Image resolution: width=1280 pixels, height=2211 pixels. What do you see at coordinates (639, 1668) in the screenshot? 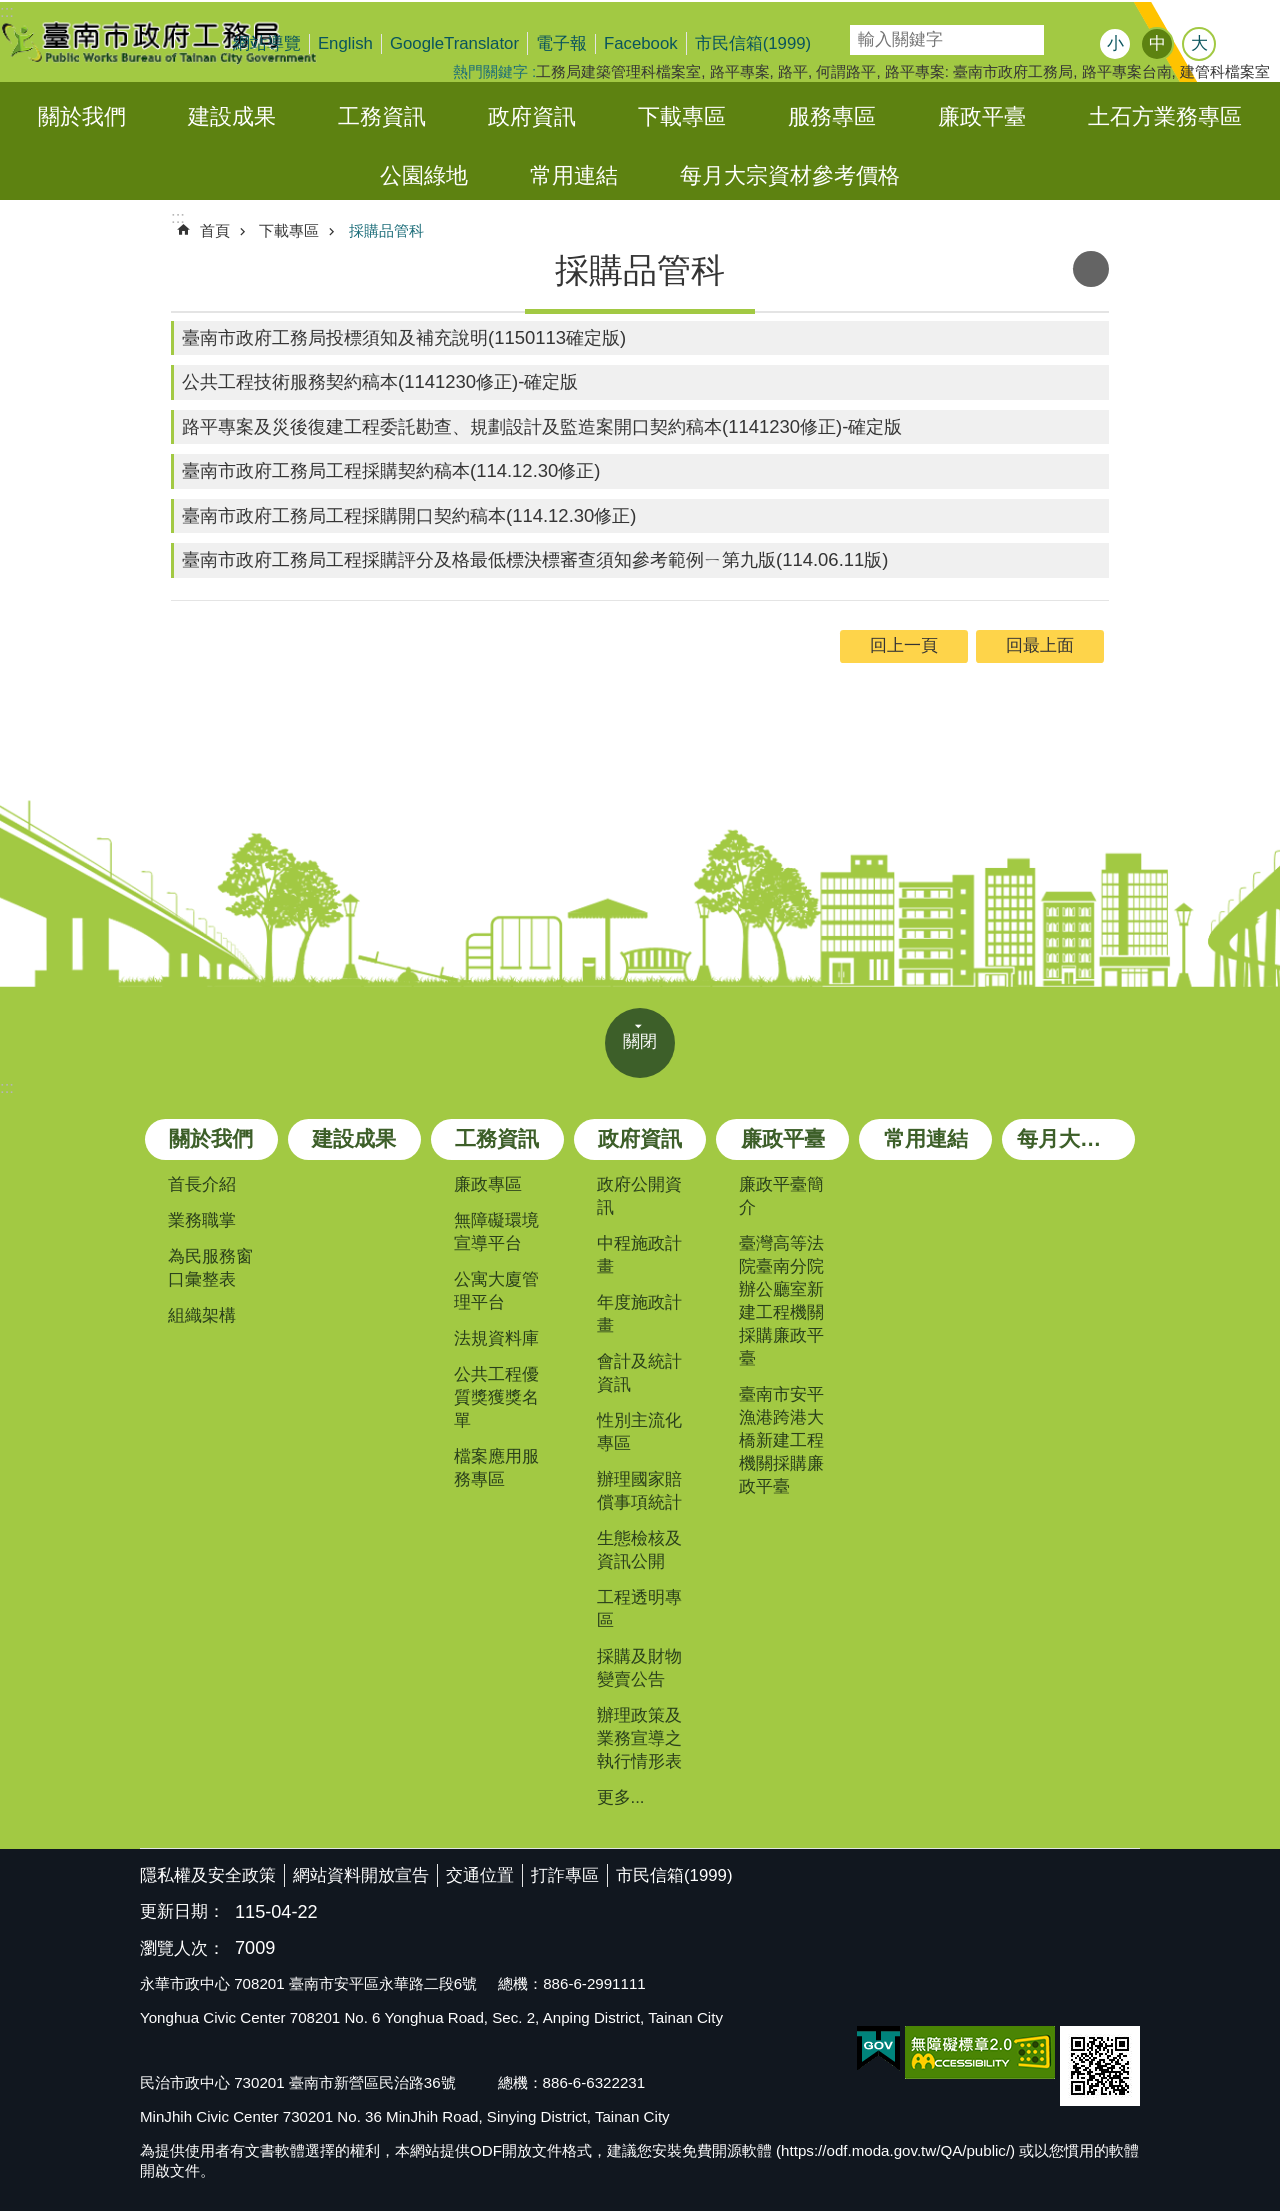
I see `採購及財物變賣公告` at bounding box center [639, 1668].